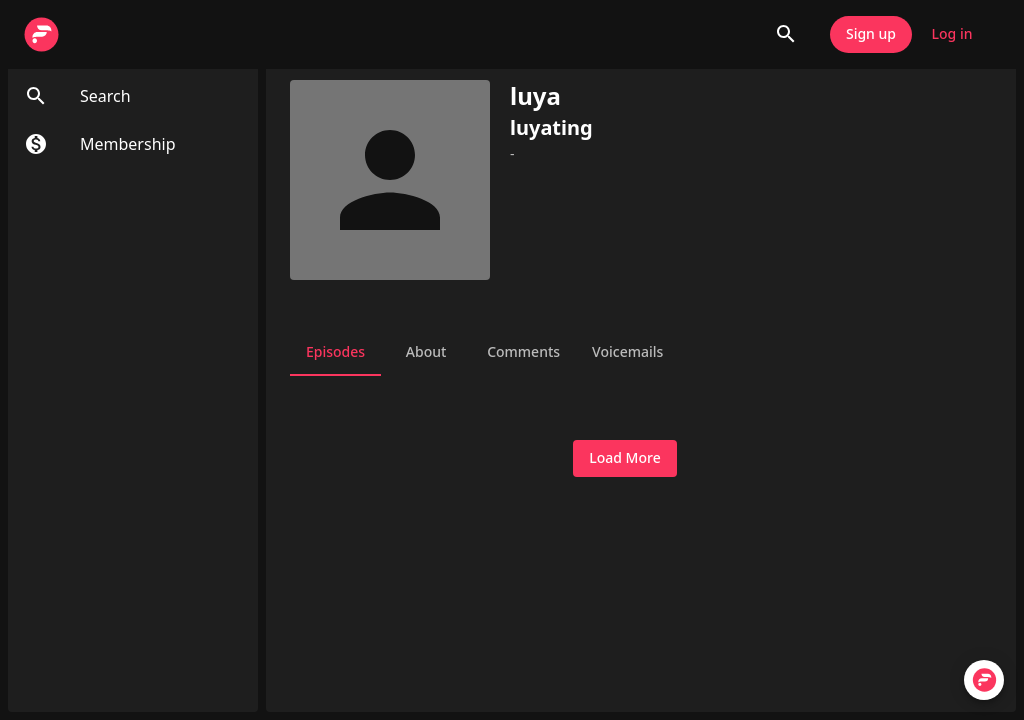  What do you see at coordinates (627, 352) in the screenshot?
I see `Voicemails [tab]` at bounding box center [627, 352].